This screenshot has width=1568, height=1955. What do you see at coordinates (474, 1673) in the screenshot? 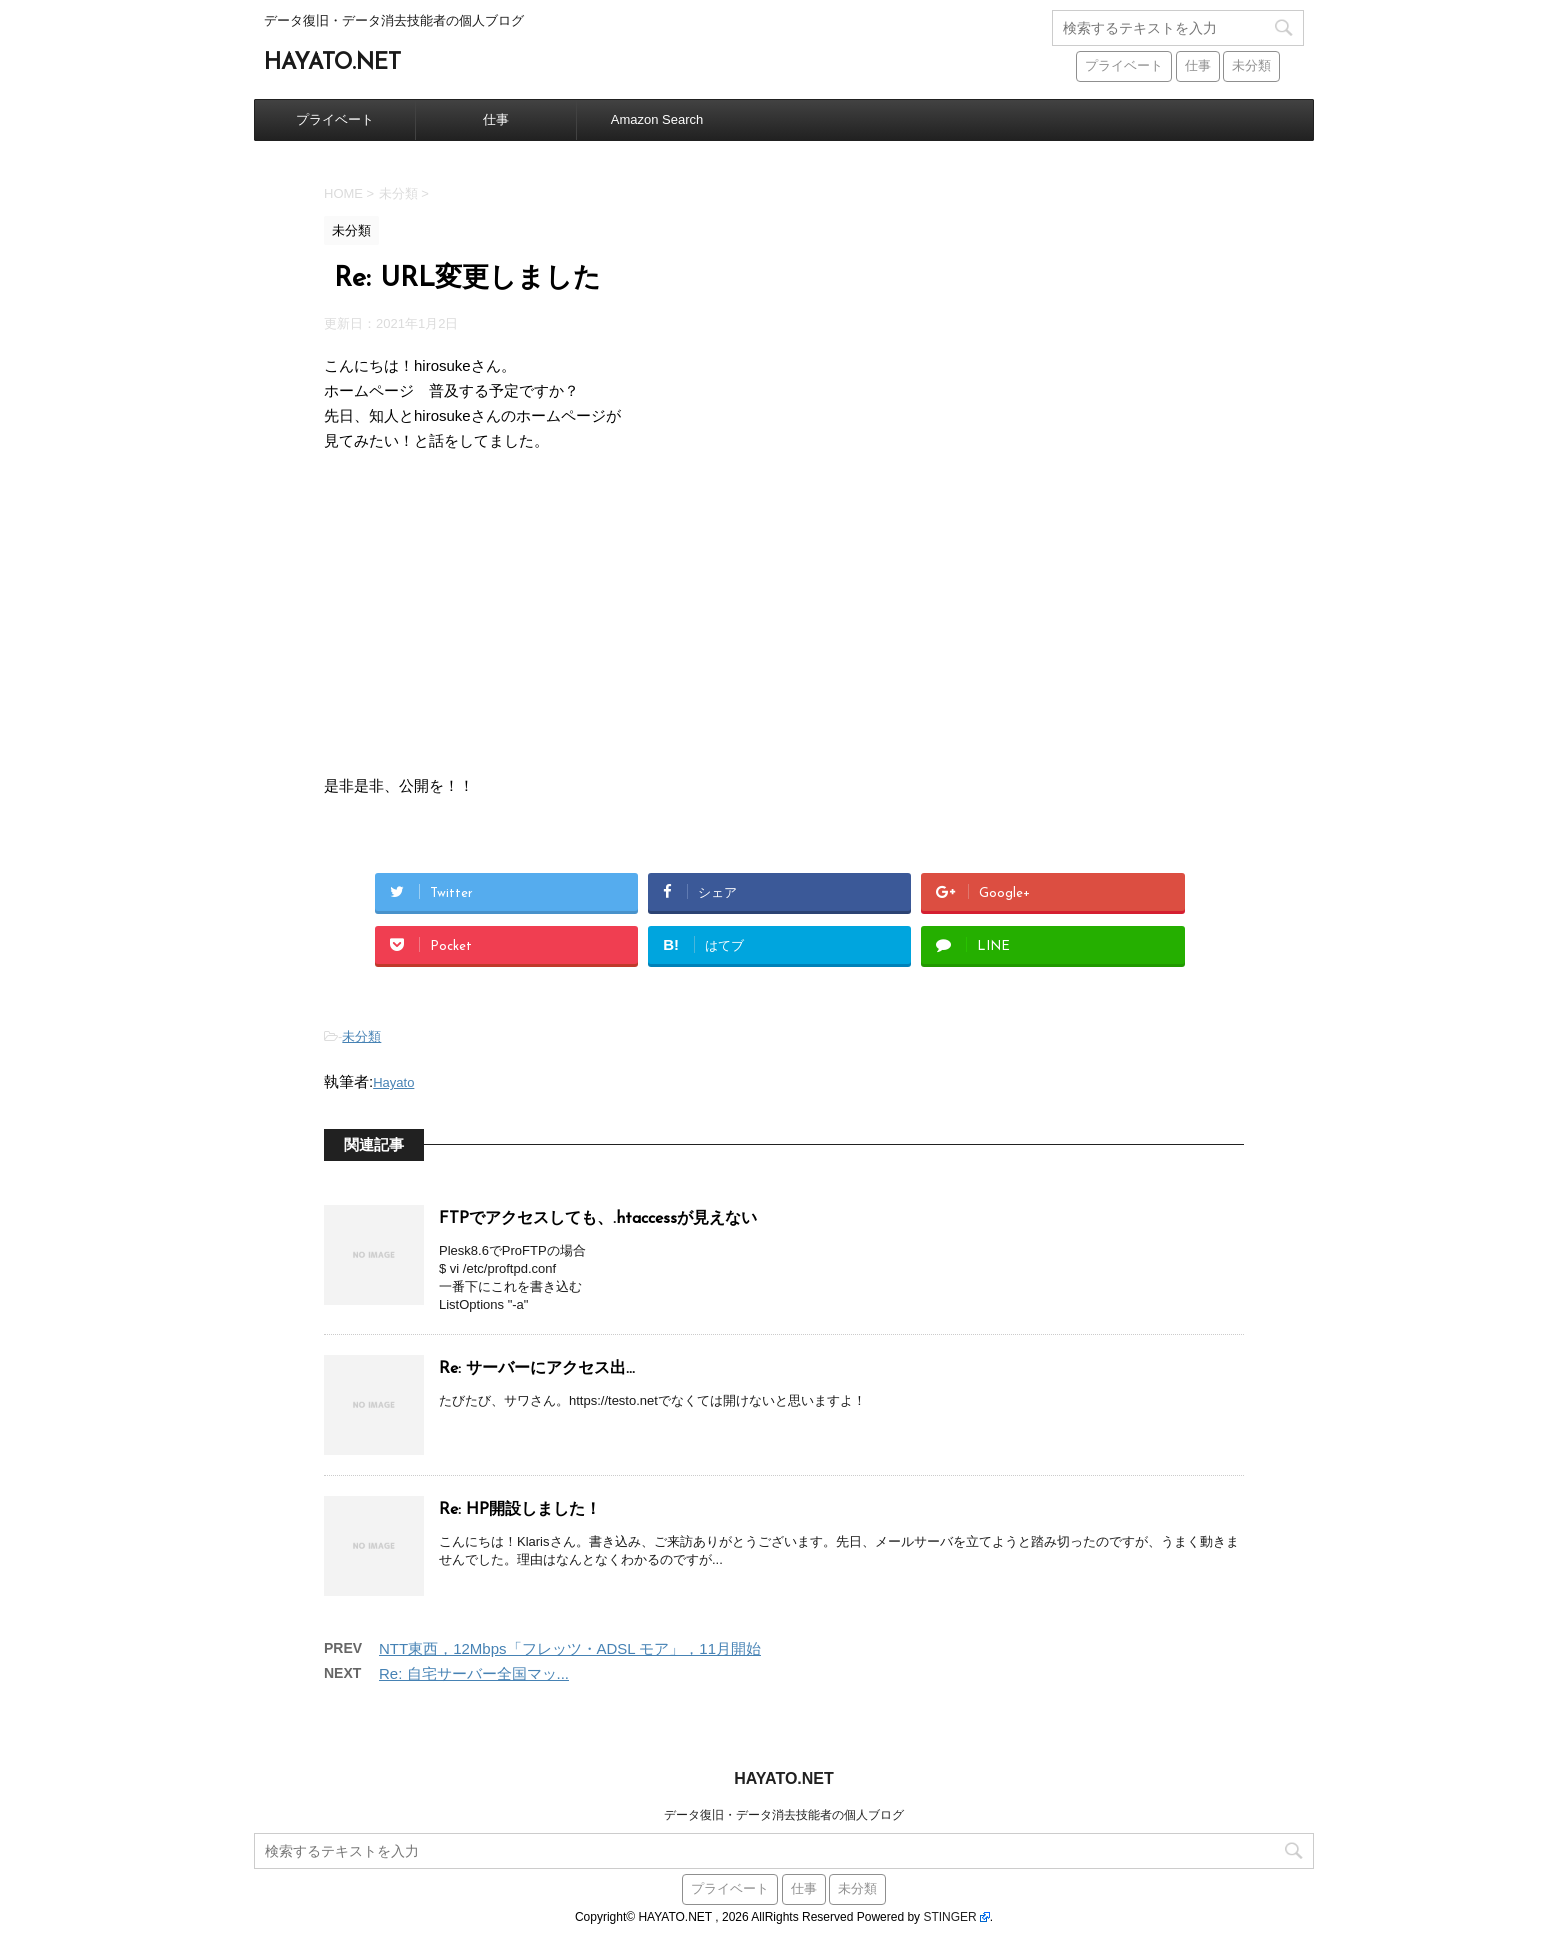
I see `Re: 自宅サーバー全国マッ...` at bounding box center [474, 1673].